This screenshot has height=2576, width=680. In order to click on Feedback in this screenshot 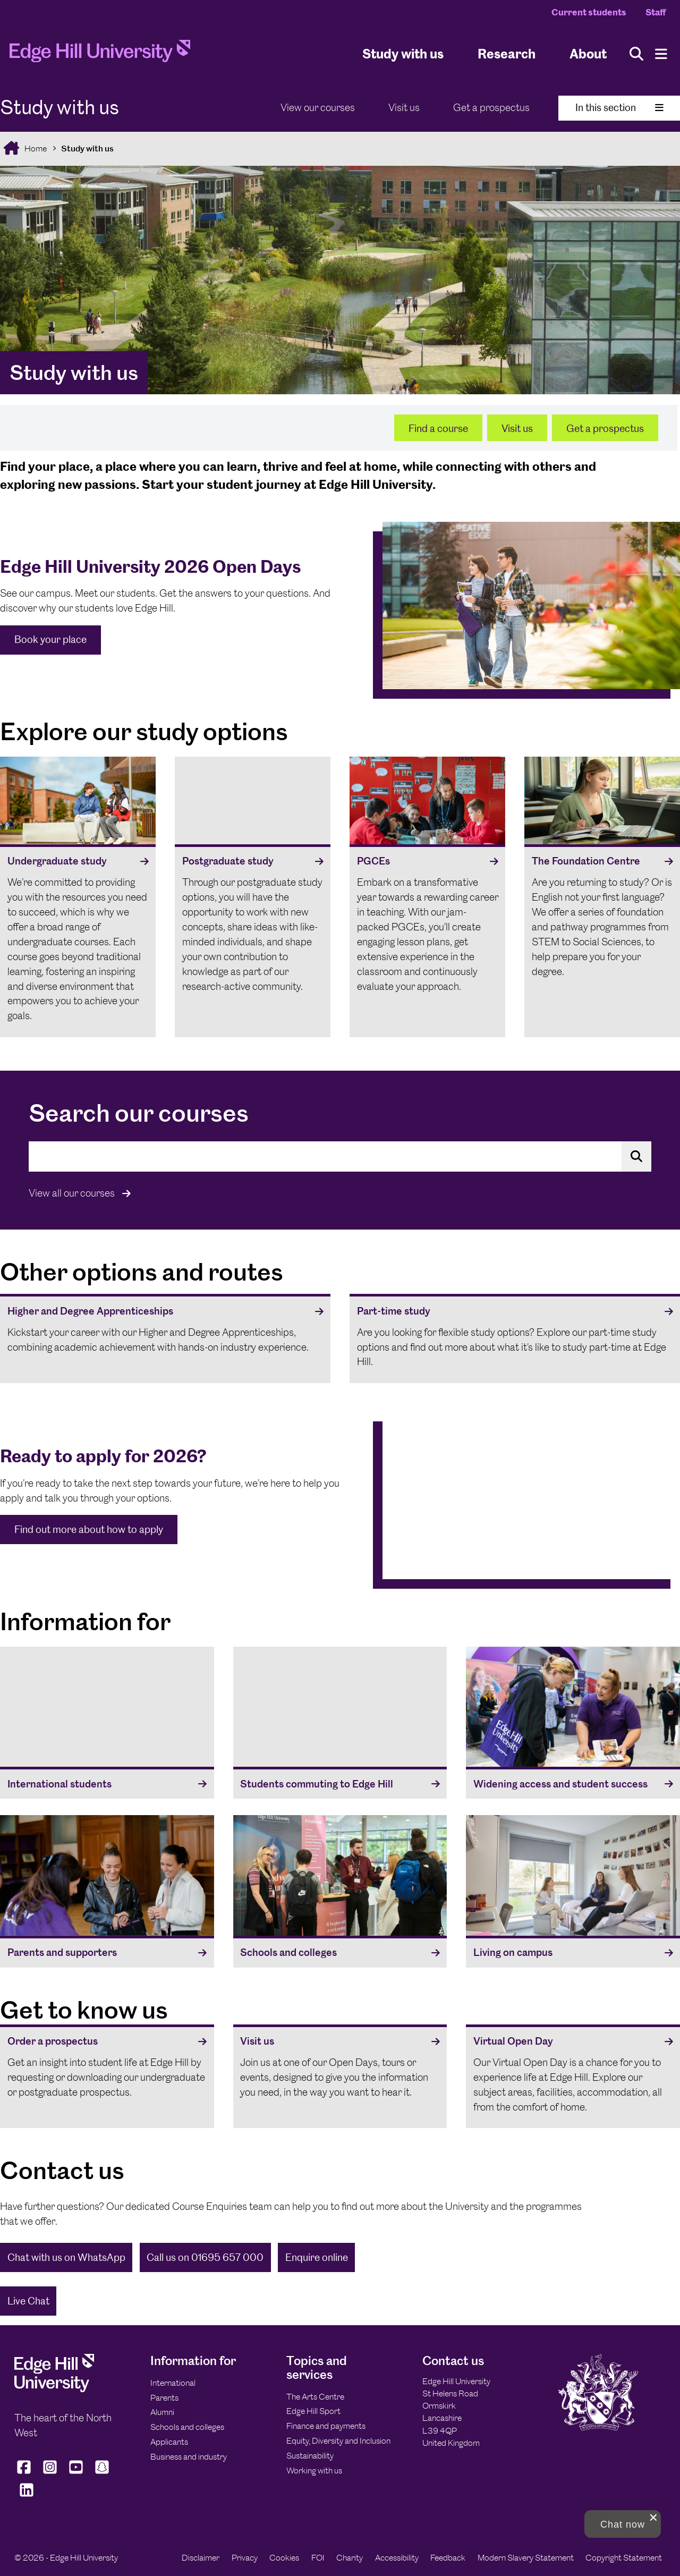, I will do `click(447, 2558)`.